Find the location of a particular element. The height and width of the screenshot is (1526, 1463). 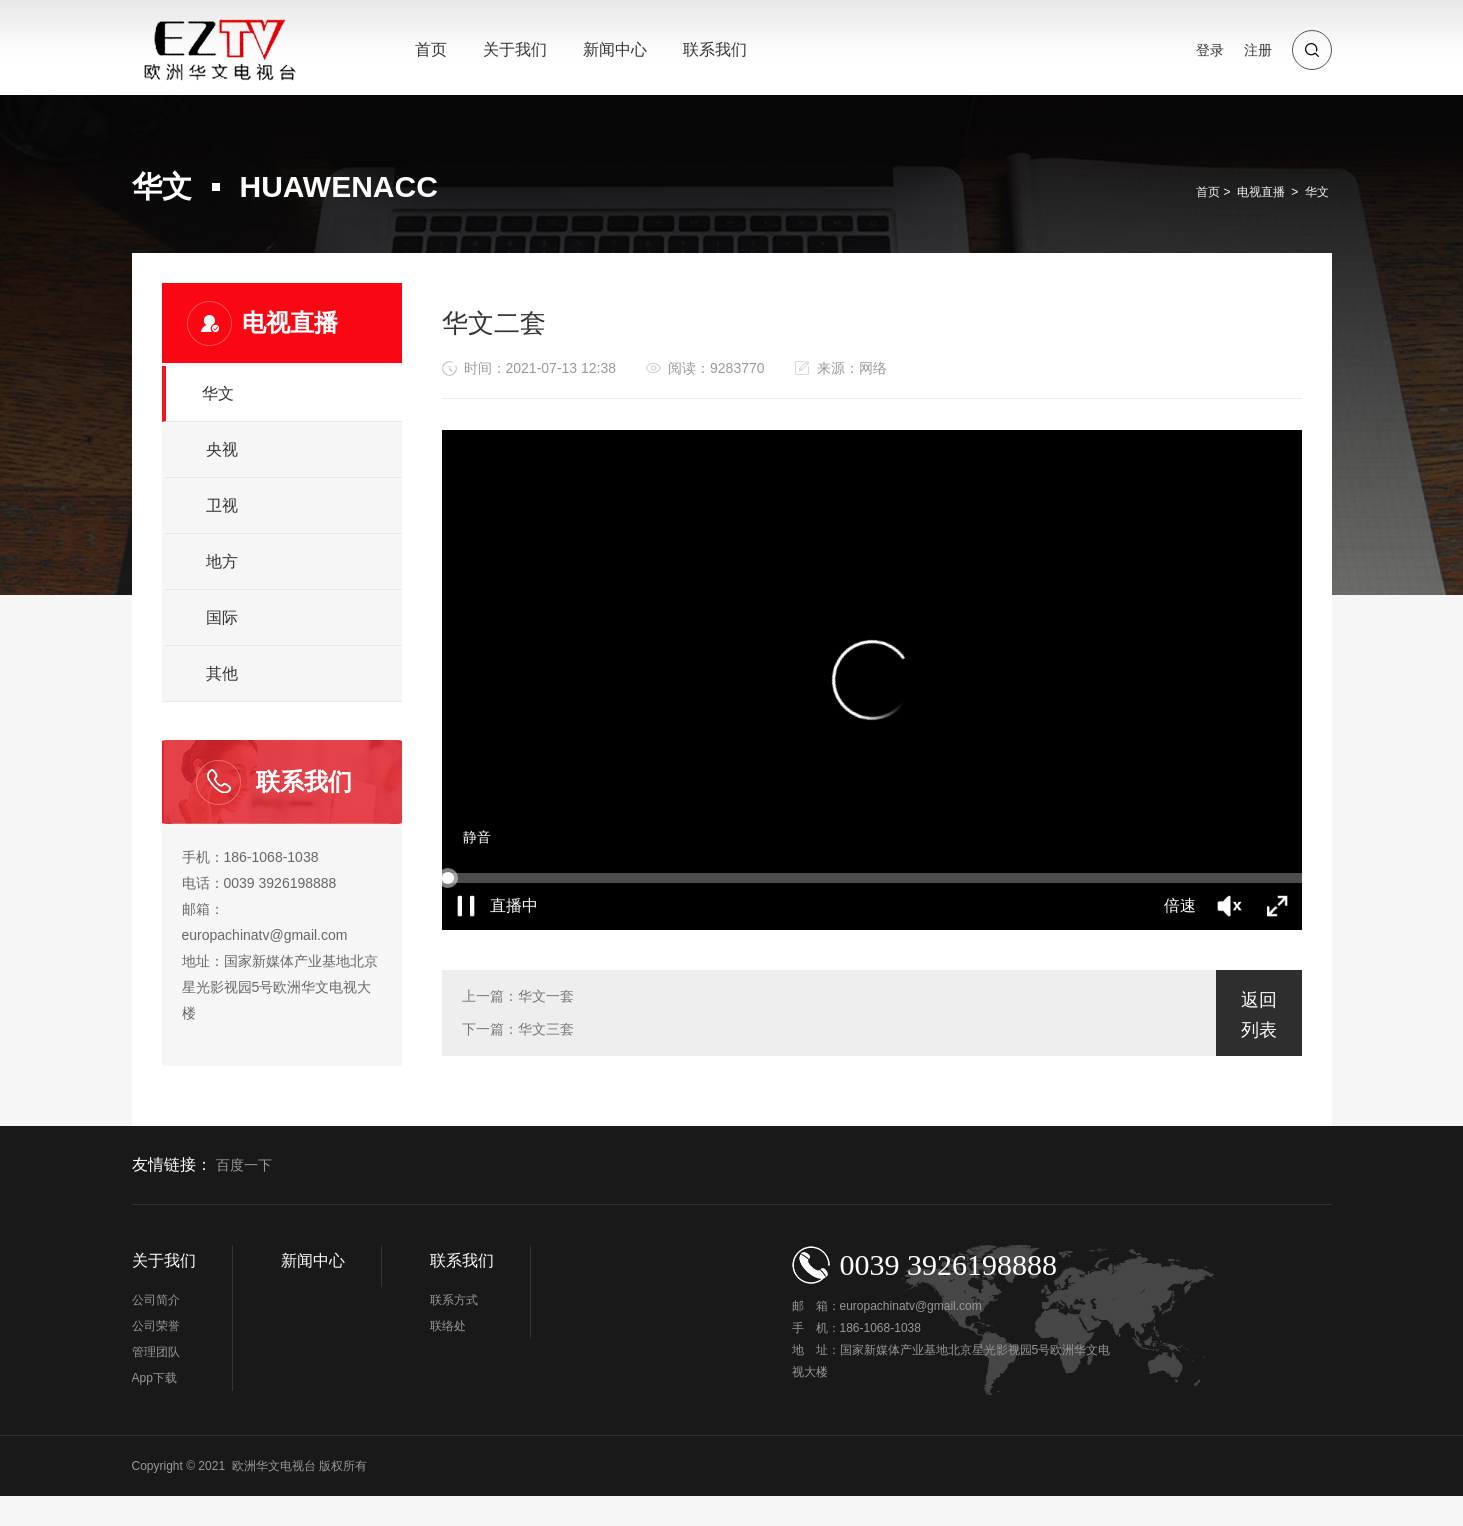

返回列表 is located at coordinates (1259, 1015).